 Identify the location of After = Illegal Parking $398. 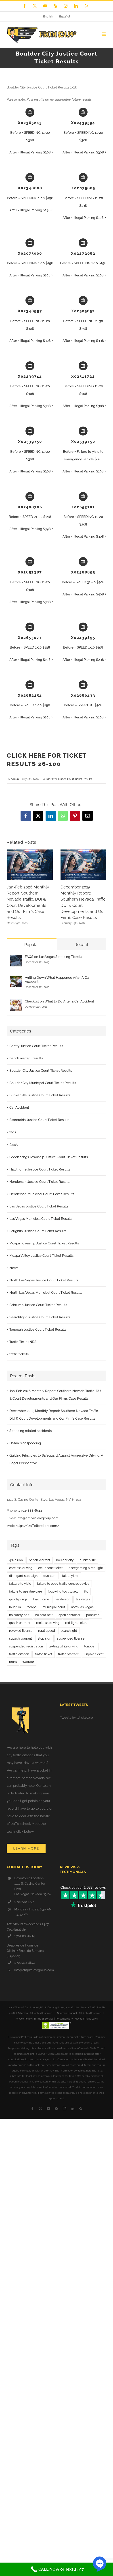
(83, 340).